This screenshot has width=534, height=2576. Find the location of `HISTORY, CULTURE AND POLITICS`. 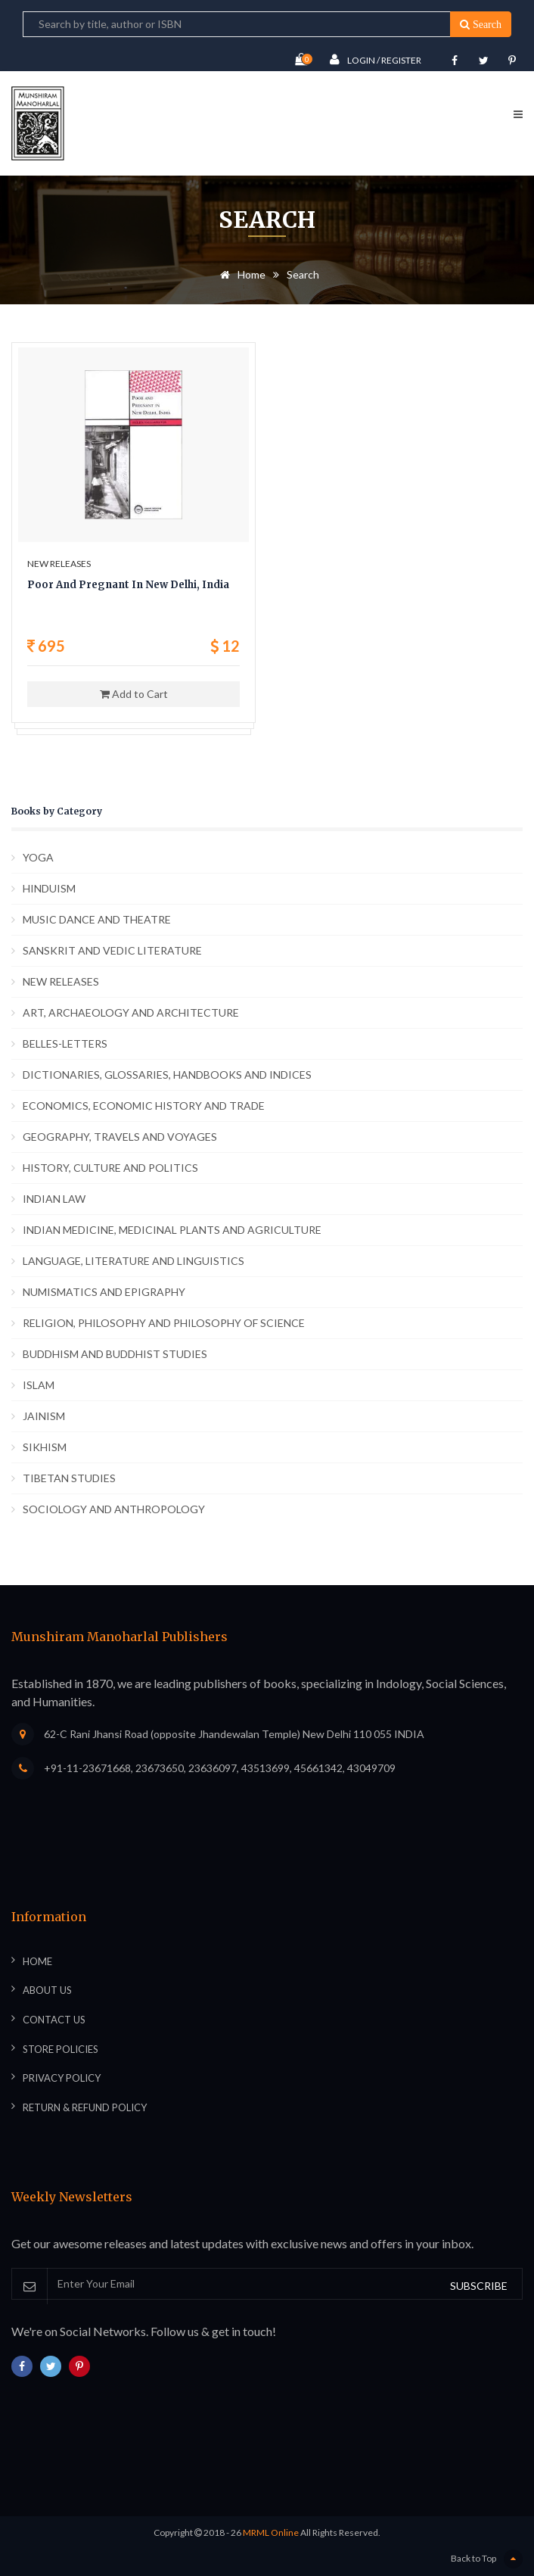

HISTORY, CULTURE AND POLITICS is located at coordinates (110, 1167).